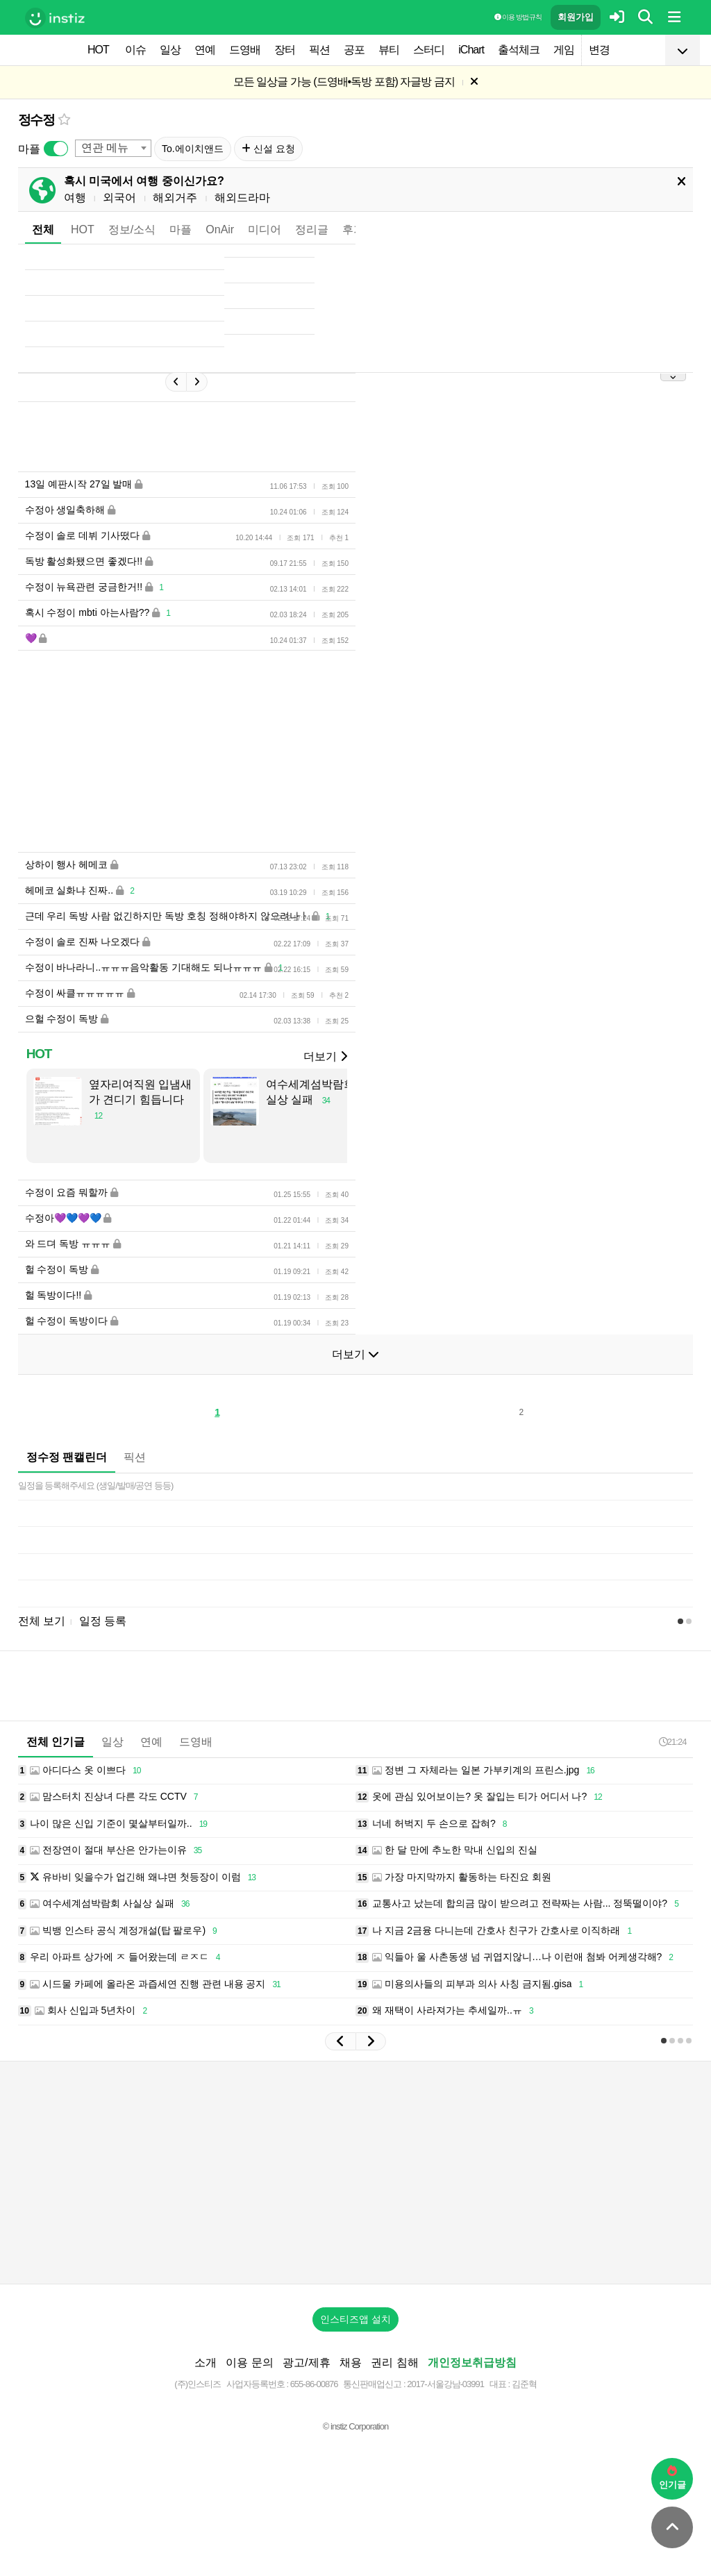 The image size is (711, 2576). What do you see at coordinates (306, 2362) in the screenshot?
I see `광고/제휴` at bounding box center [306, 2362].